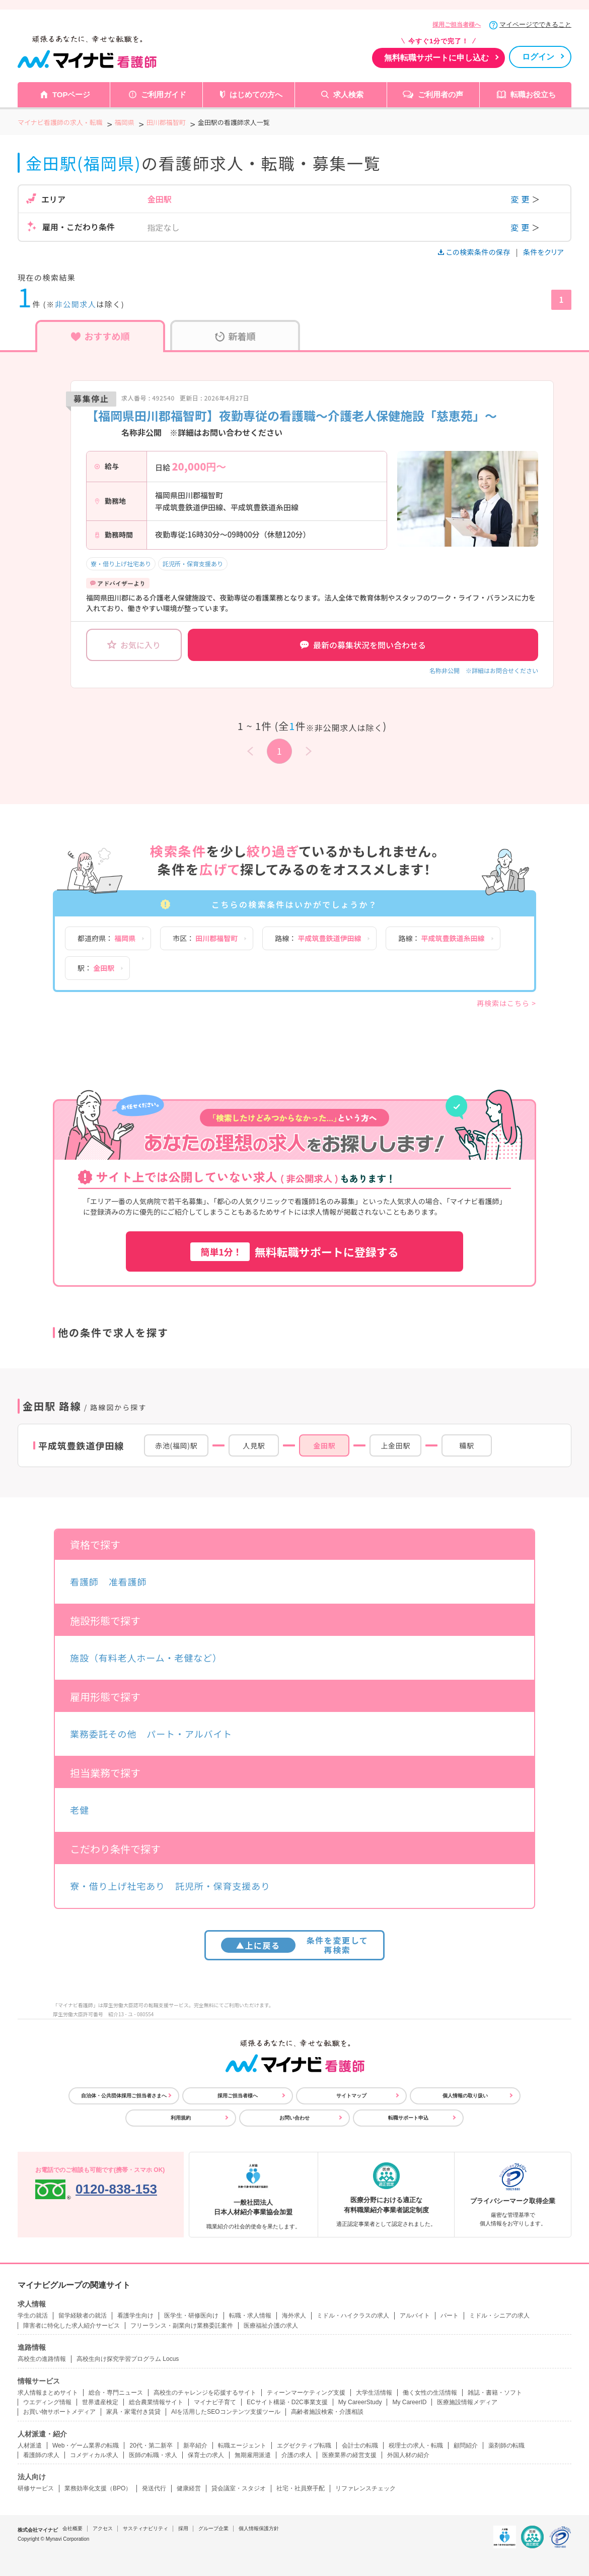 This screenshot has height=2576, width=589. Describe the element at coordinates (327, 2411) in the screenshot. I see `高齢者施設検索・介護相談` at that location.